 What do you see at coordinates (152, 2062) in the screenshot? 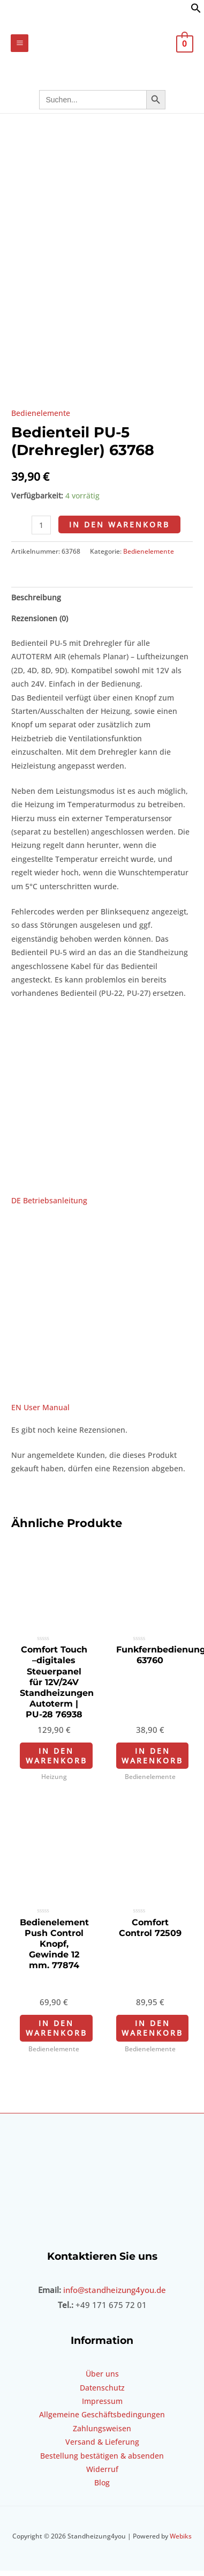
I see `In den Warenkorb [In den Warenkorb legen: „Comfort Control 72509“]` at bounding box center [152, 2062].